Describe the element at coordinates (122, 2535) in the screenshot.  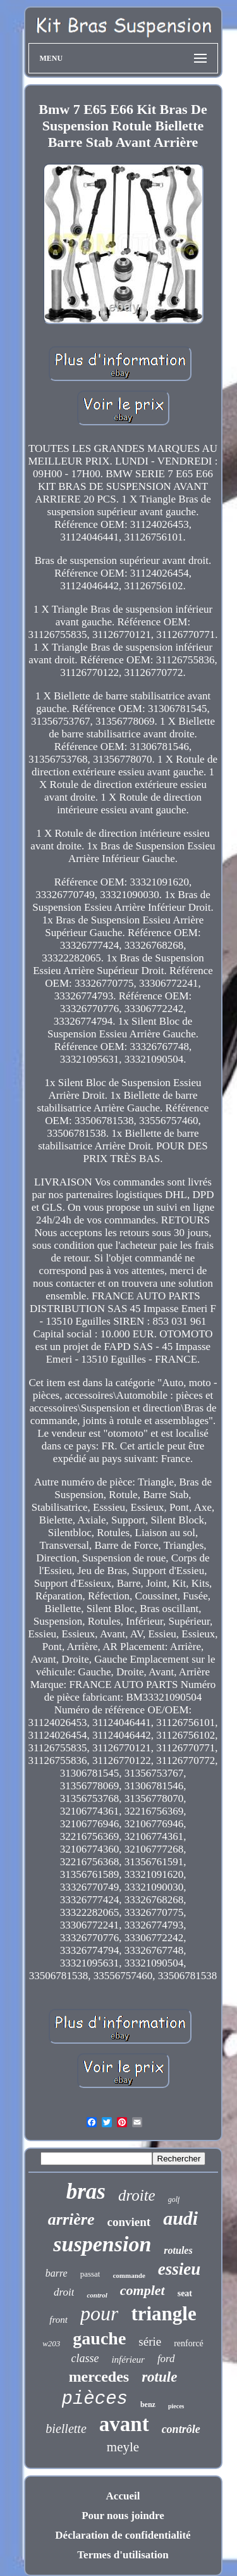
I see `Déclaration de confidentialité` at that location.